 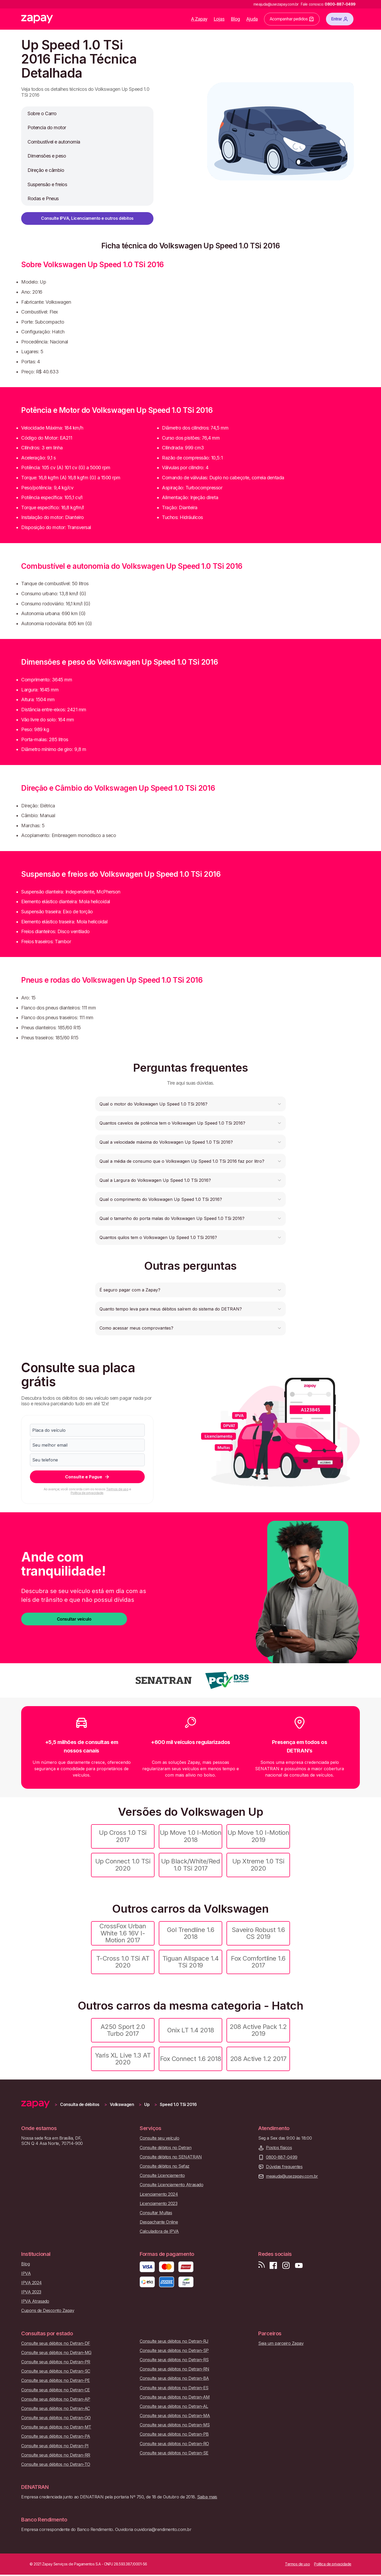 I want to click on Saiba mais, so click(x=207, y=2496).